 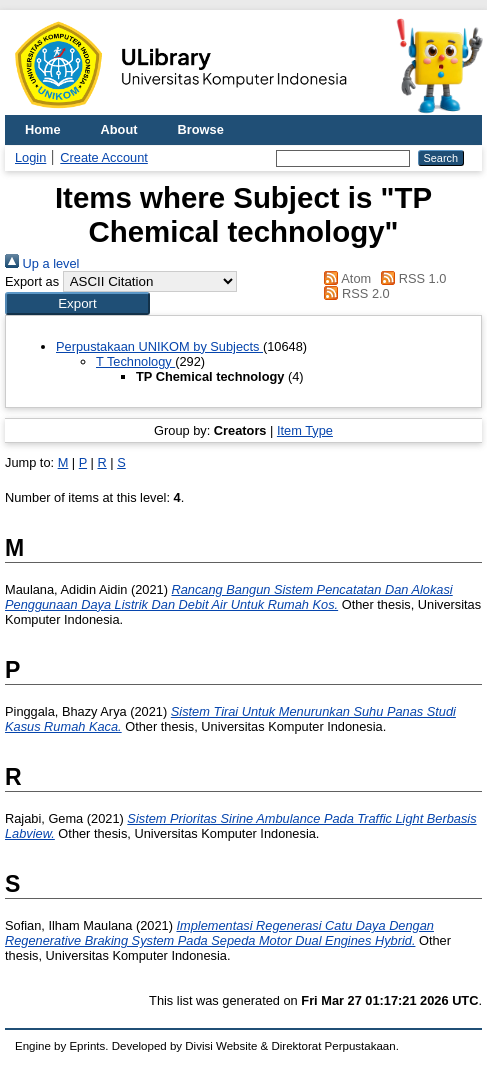 I want to click on Browse [menuitem], so click(x=201, y=129).